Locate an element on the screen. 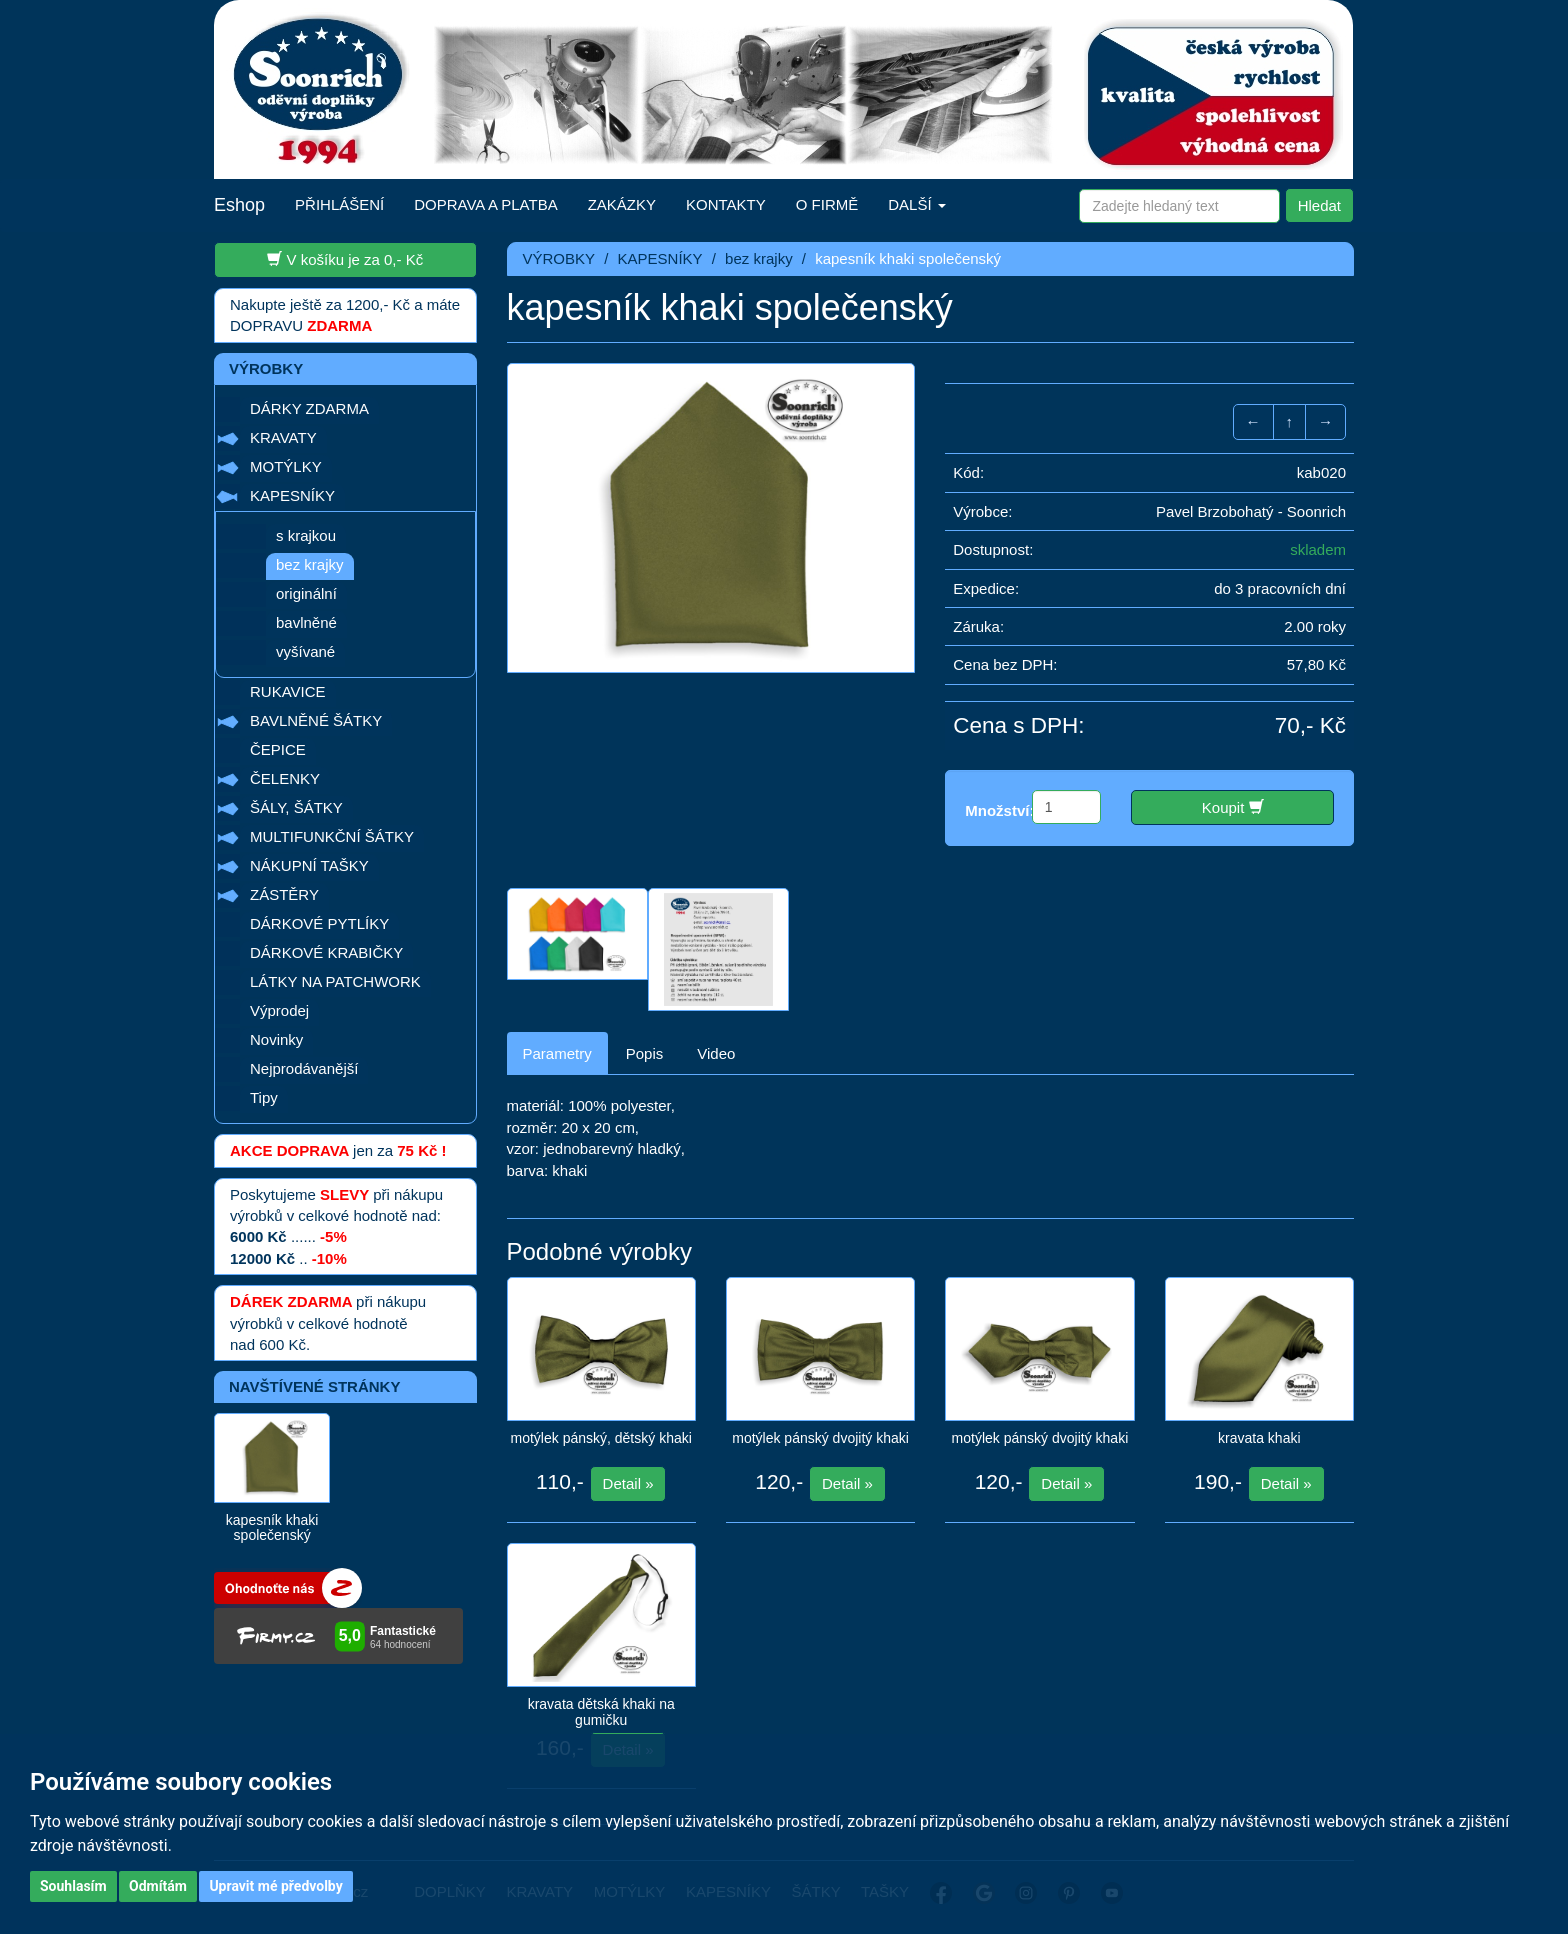 This screenshot has width=1568, height=1934. BAVLNĚNÉ ŠÁTKY is located at coordinates (316, 720).